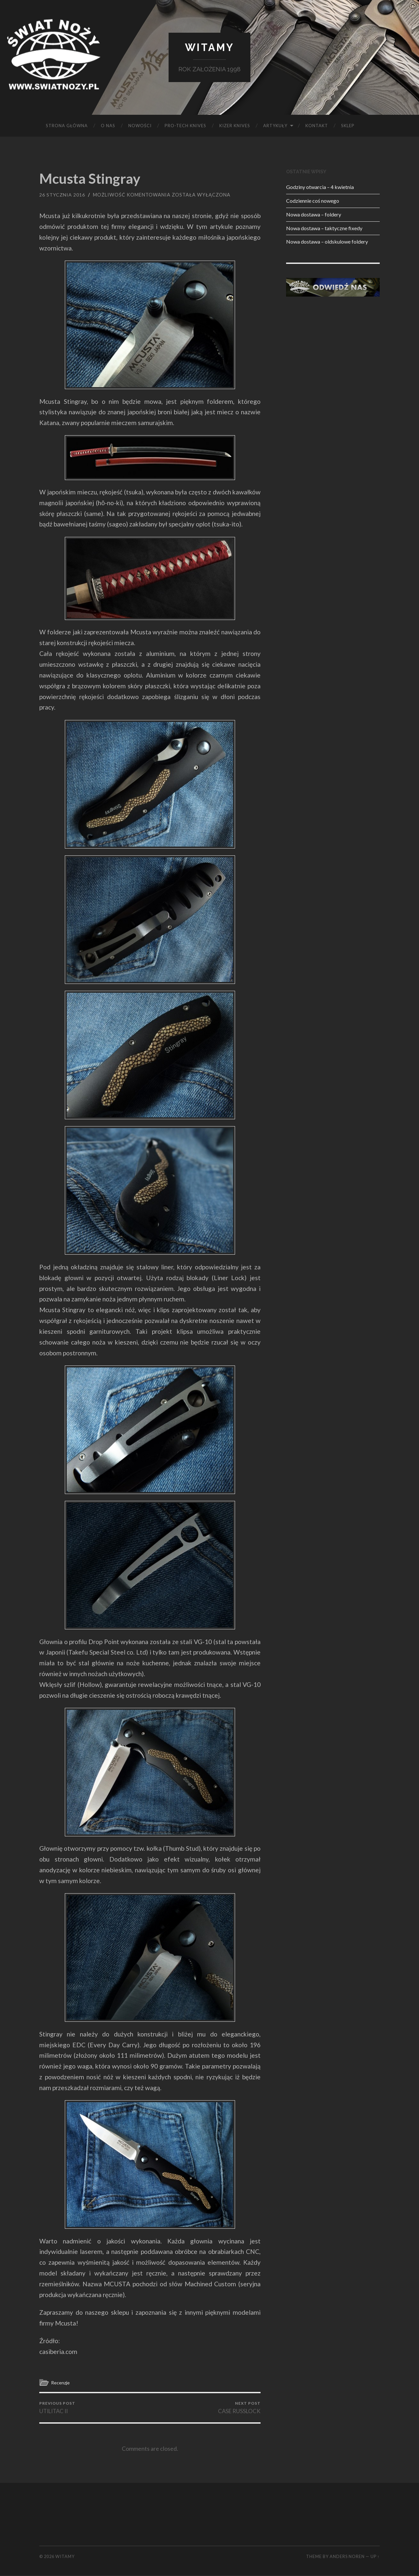 This screenshot has width=419, height=2576. What do you see at coordinates (108, 126) in the screenshot?
I see `O NAS` at bounding box center [108, 126].